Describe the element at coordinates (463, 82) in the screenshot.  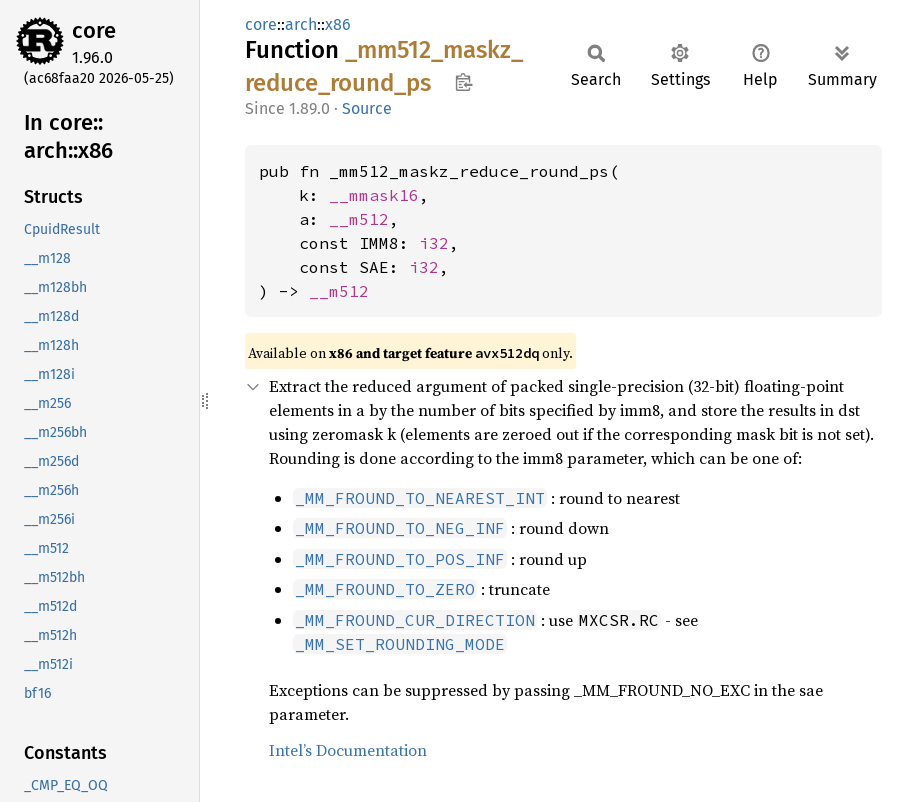
I see `Copy item path` at that location.